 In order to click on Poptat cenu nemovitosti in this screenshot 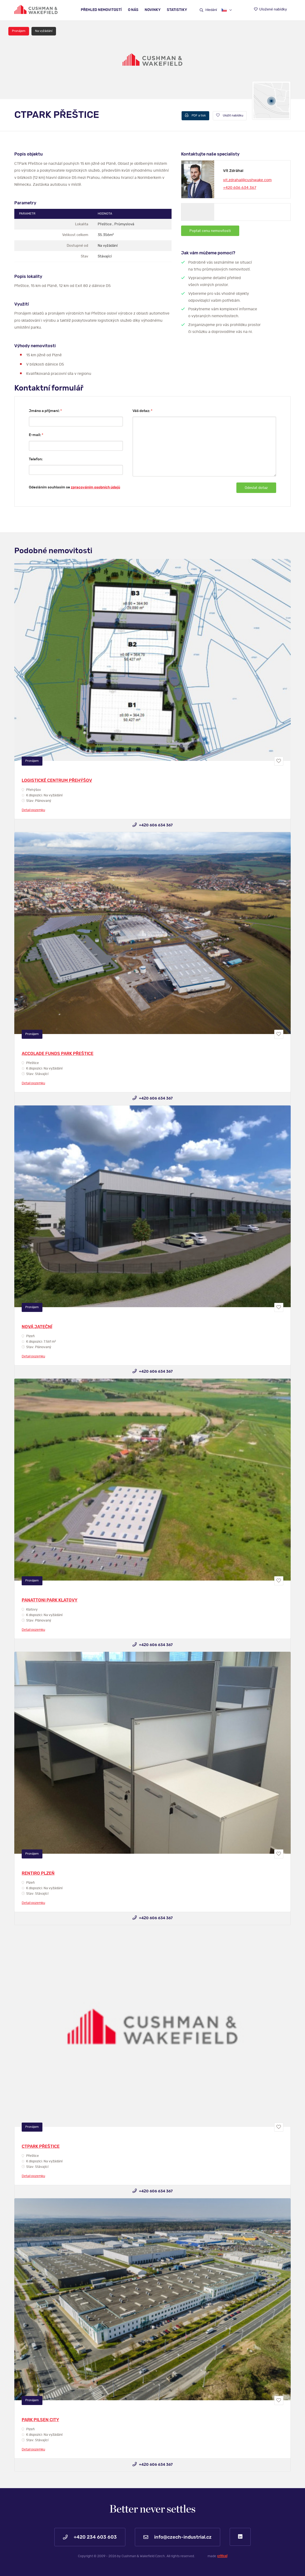, I will do `click(210, 231)`.